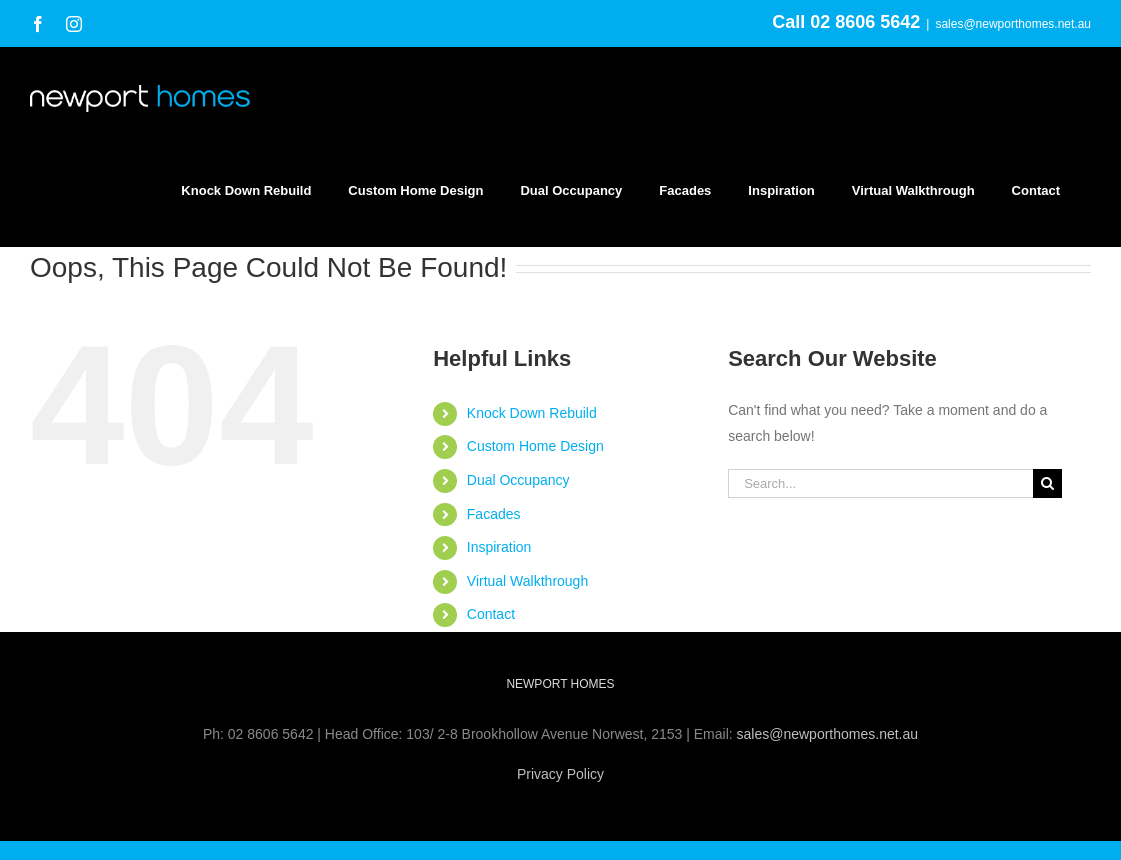  Describe the element at coordinates (880, 483) in the screenshot. I see `[Search...]` at that location.